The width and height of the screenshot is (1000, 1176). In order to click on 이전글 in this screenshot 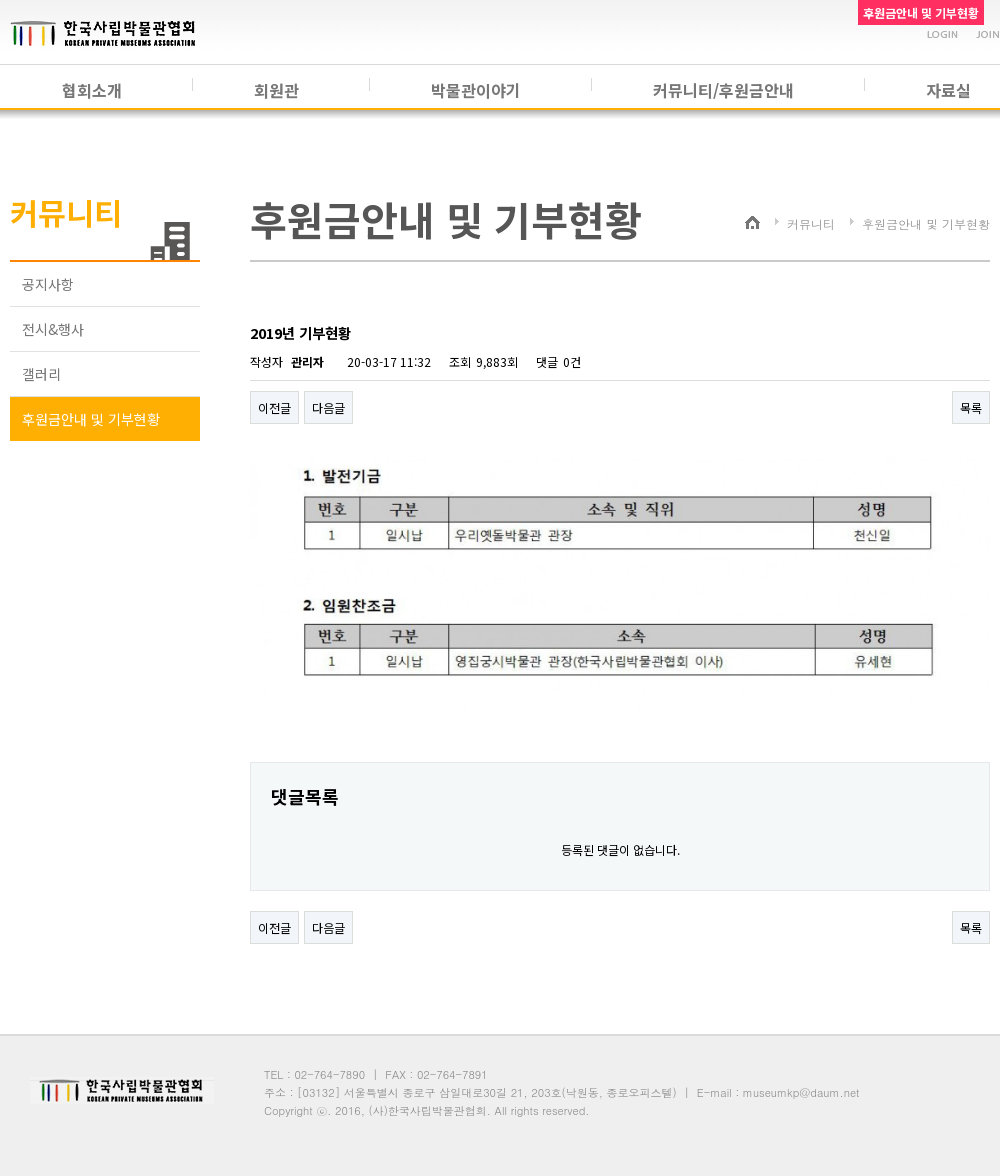, I will do `click(274, 407)`.